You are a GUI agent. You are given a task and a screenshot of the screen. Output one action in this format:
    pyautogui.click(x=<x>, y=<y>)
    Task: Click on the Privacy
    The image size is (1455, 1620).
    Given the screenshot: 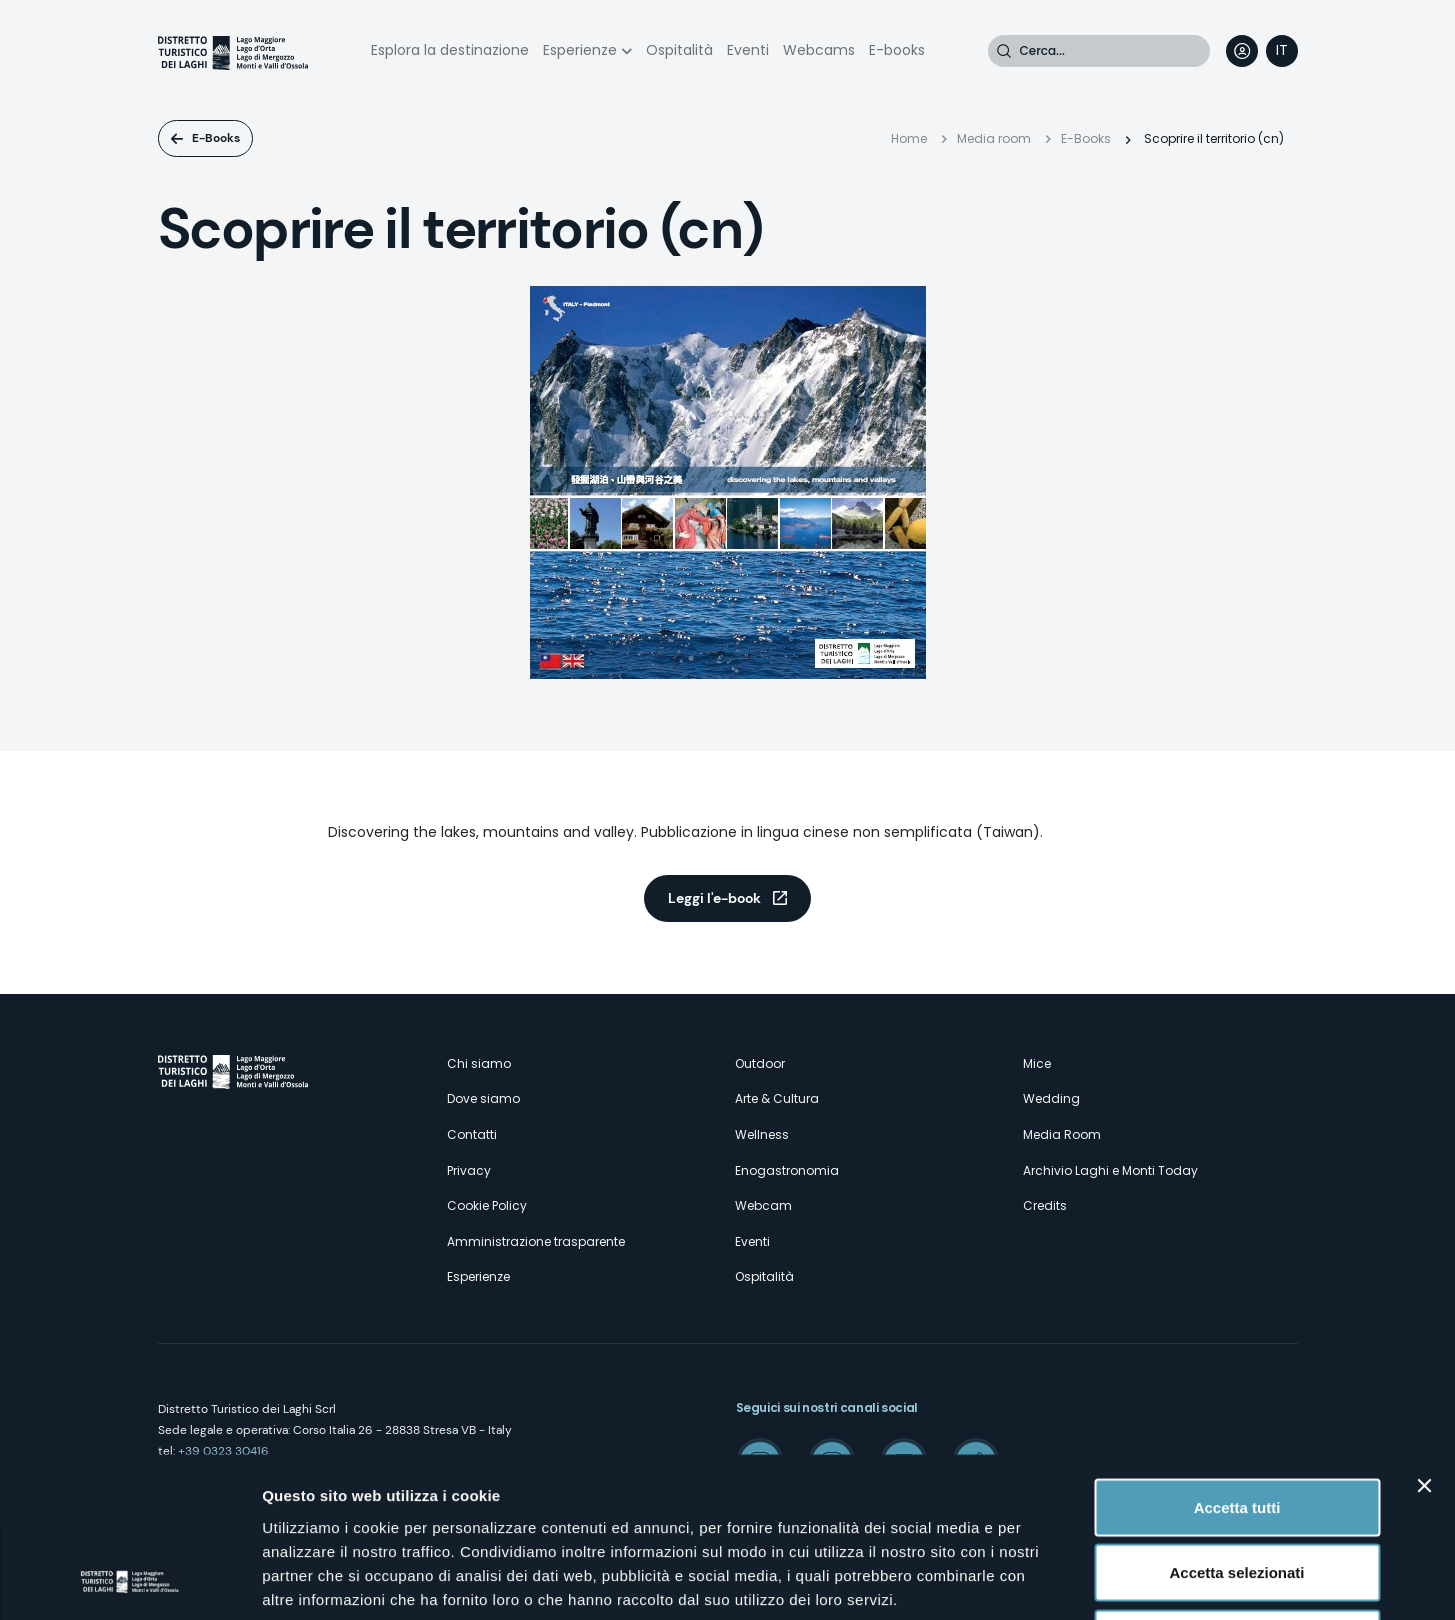 What is the action you would take?
    pyautogui.click(x=469, y=1170)
    